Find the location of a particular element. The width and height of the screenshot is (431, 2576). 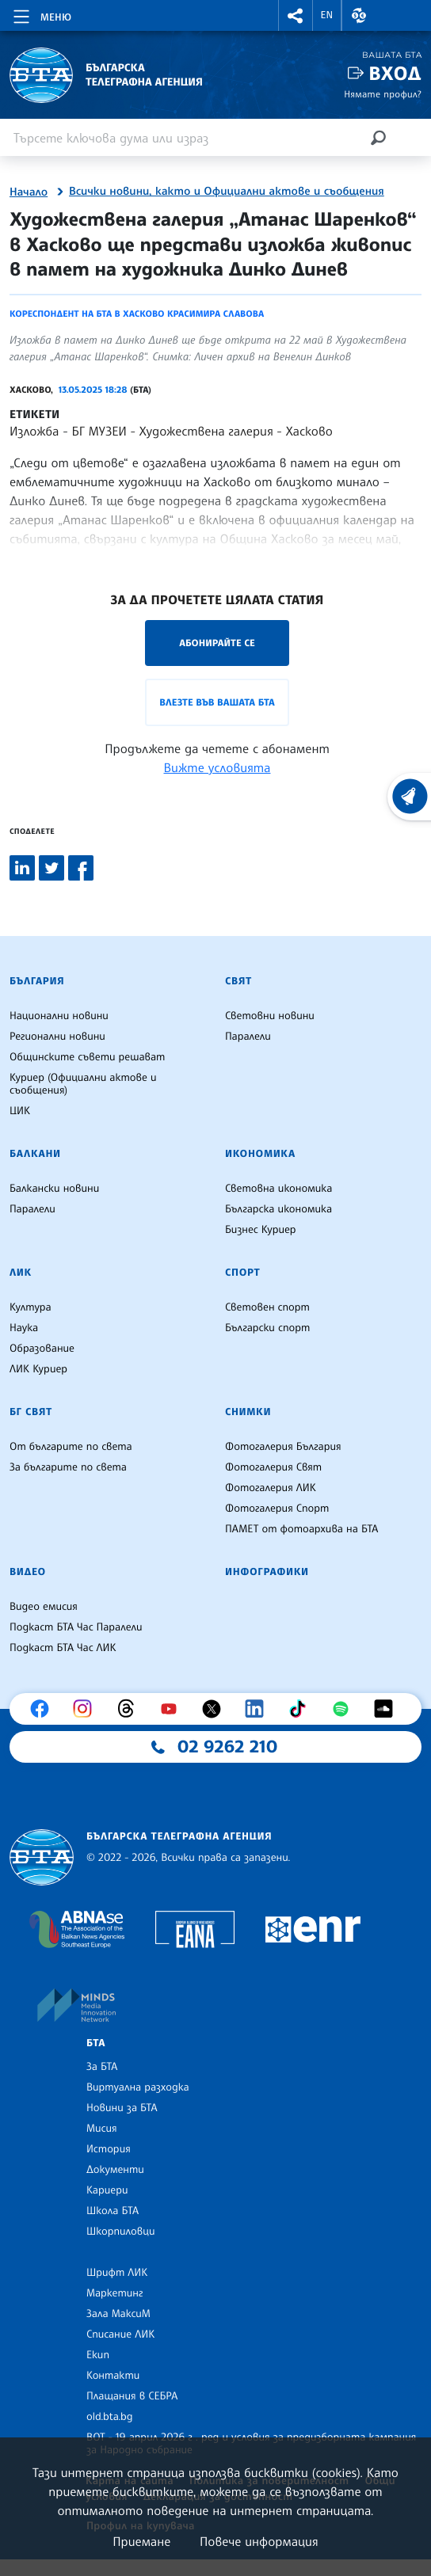

[button] is located at coordinates (295, 15).